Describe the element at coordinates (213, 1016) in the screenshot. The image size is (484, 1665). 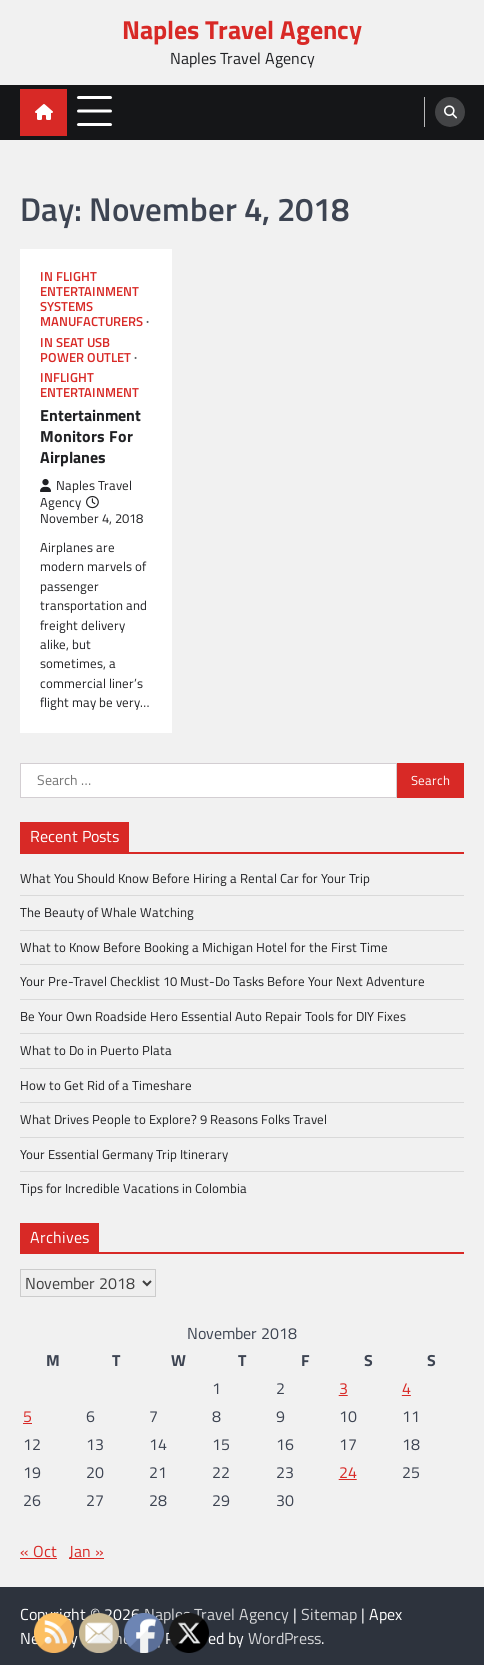
I see `Be Your Own Roadside Hero Essential Auto Repair Tools for DIY Fixes` at that location.